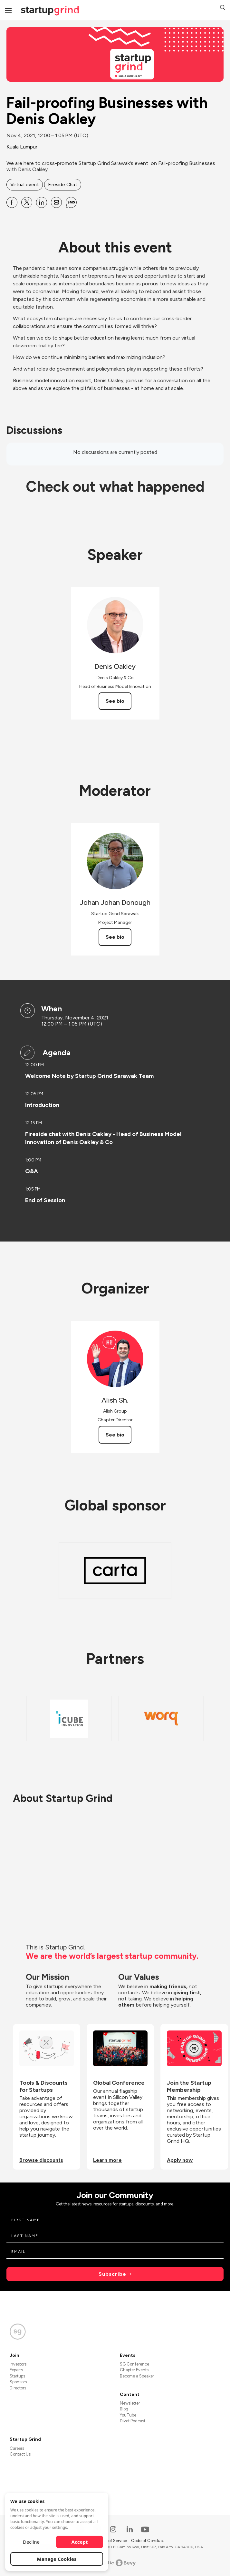  Describe the element at coordinates (17, 2448) in the screenshot. I see `Careers` at that location.